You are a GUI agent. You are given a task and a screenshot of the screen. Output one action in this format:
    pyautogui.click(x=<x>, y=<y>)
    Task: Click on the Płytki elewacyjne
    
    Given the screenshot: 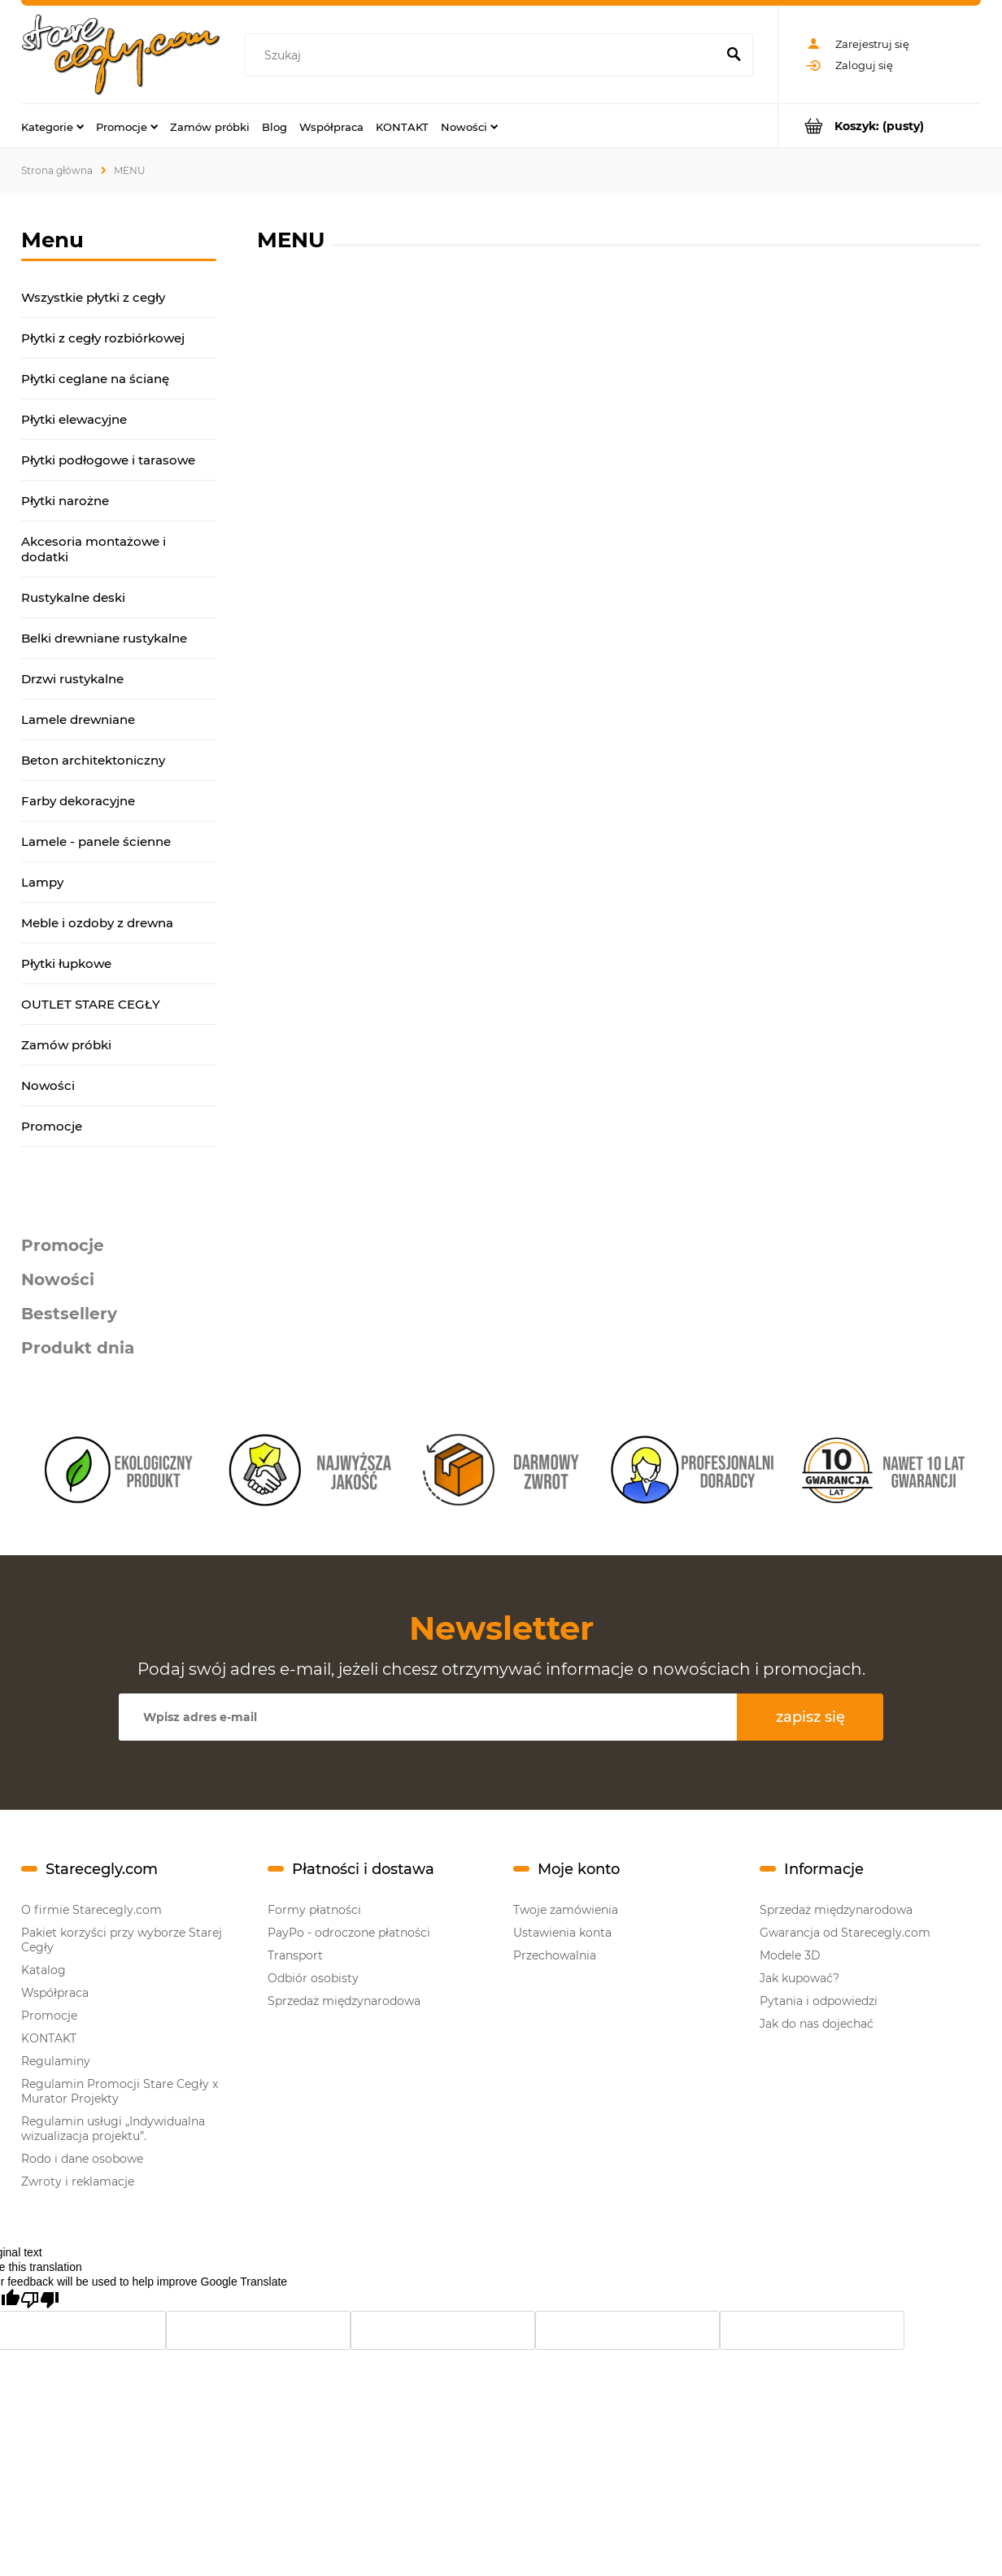 What is the action you would take?
    pyautogui.click(x=74, y=419)
    